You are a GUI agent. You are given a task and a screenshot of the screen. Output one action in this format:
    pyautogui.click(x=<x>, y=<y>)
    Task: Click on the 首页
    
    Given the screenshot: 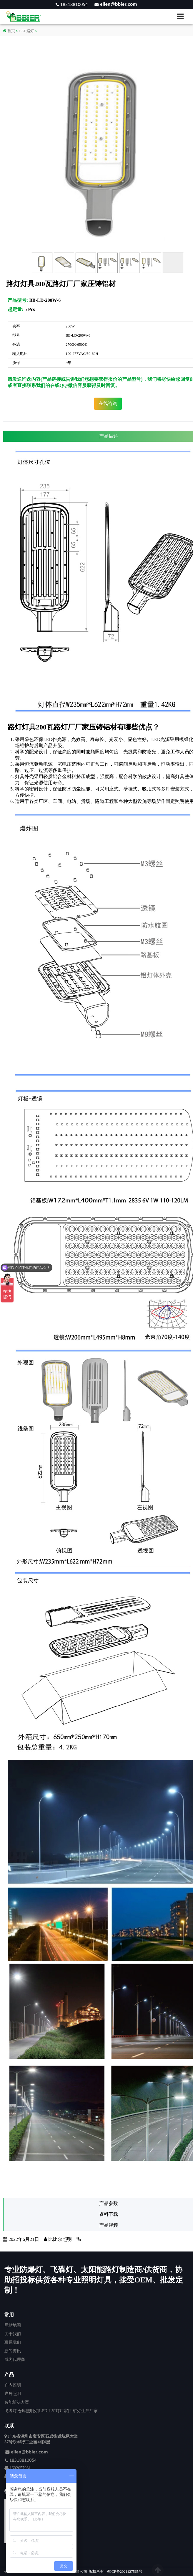 What is the action you would take?
    pyautogui.click(x=9, y=31)
    